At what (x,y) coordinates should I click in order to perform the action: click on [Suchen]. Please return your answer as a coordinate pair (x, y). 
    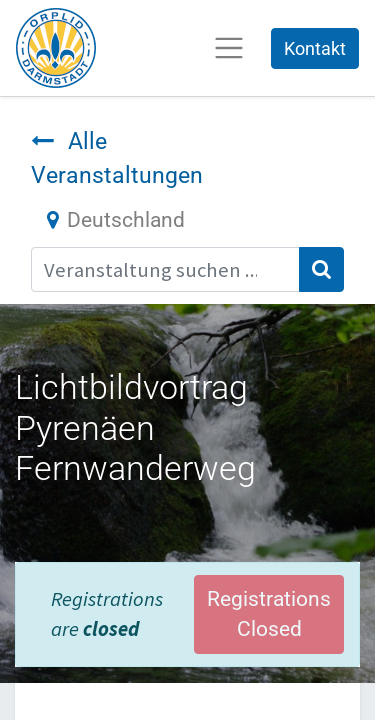
    Looking at the image, I should click on (321, 269).